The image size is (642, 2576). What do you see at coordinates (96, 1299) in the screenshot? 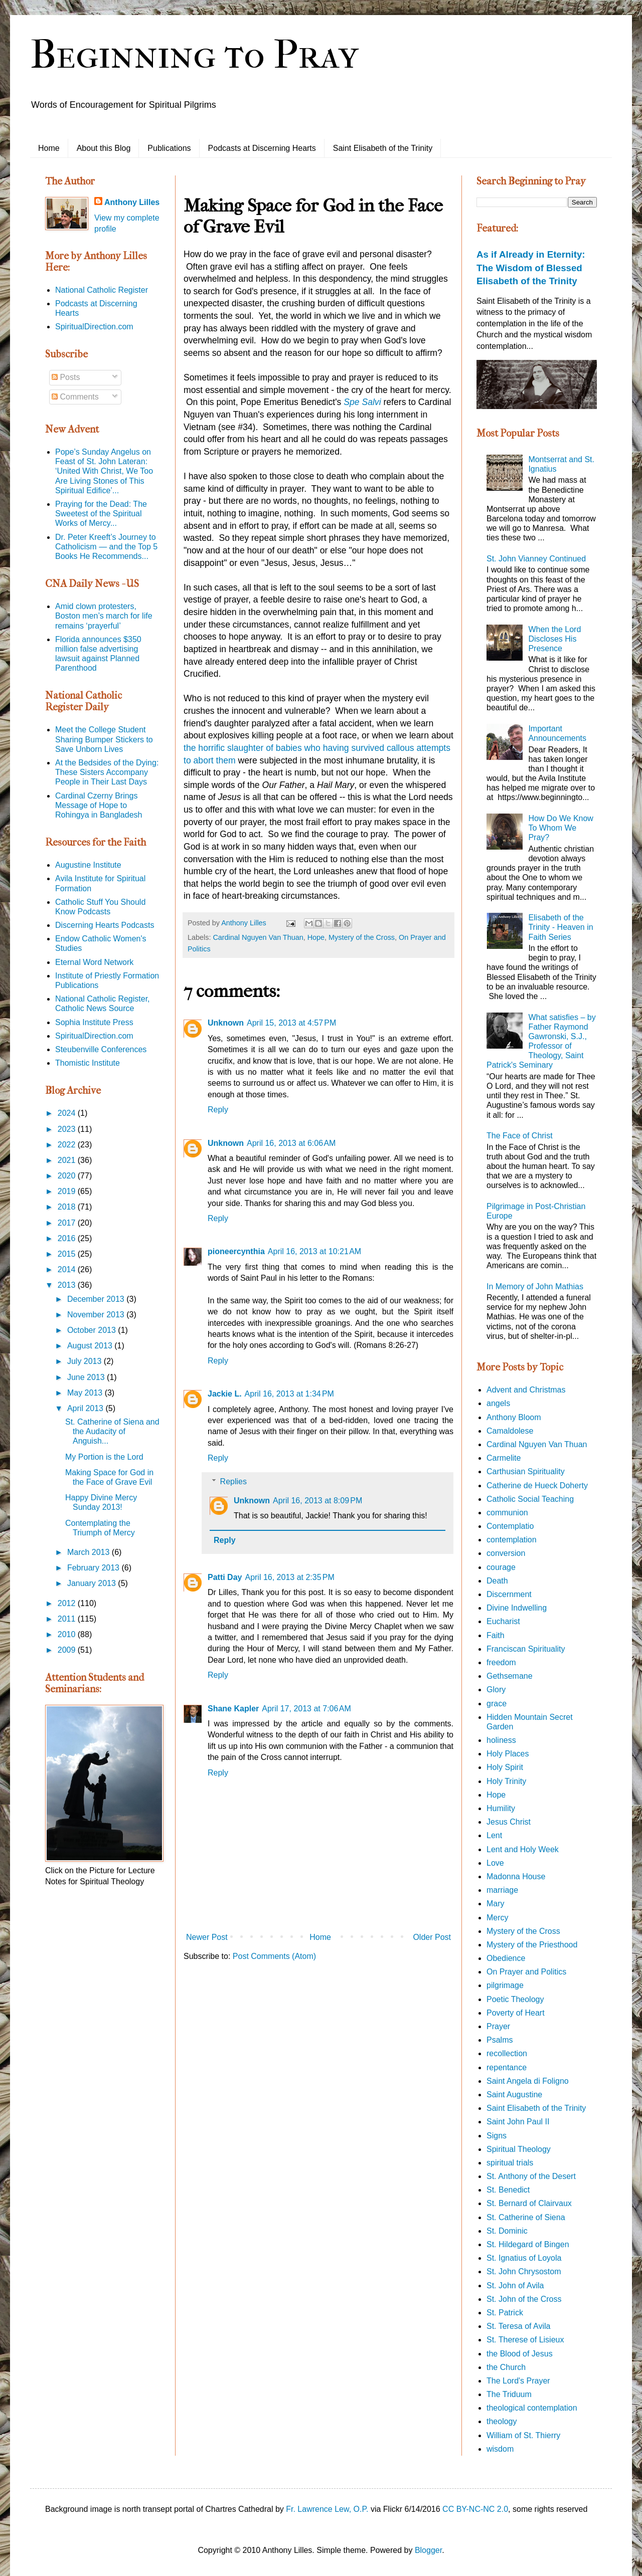
I see `December 2013` at bounding box center [96, 1299].